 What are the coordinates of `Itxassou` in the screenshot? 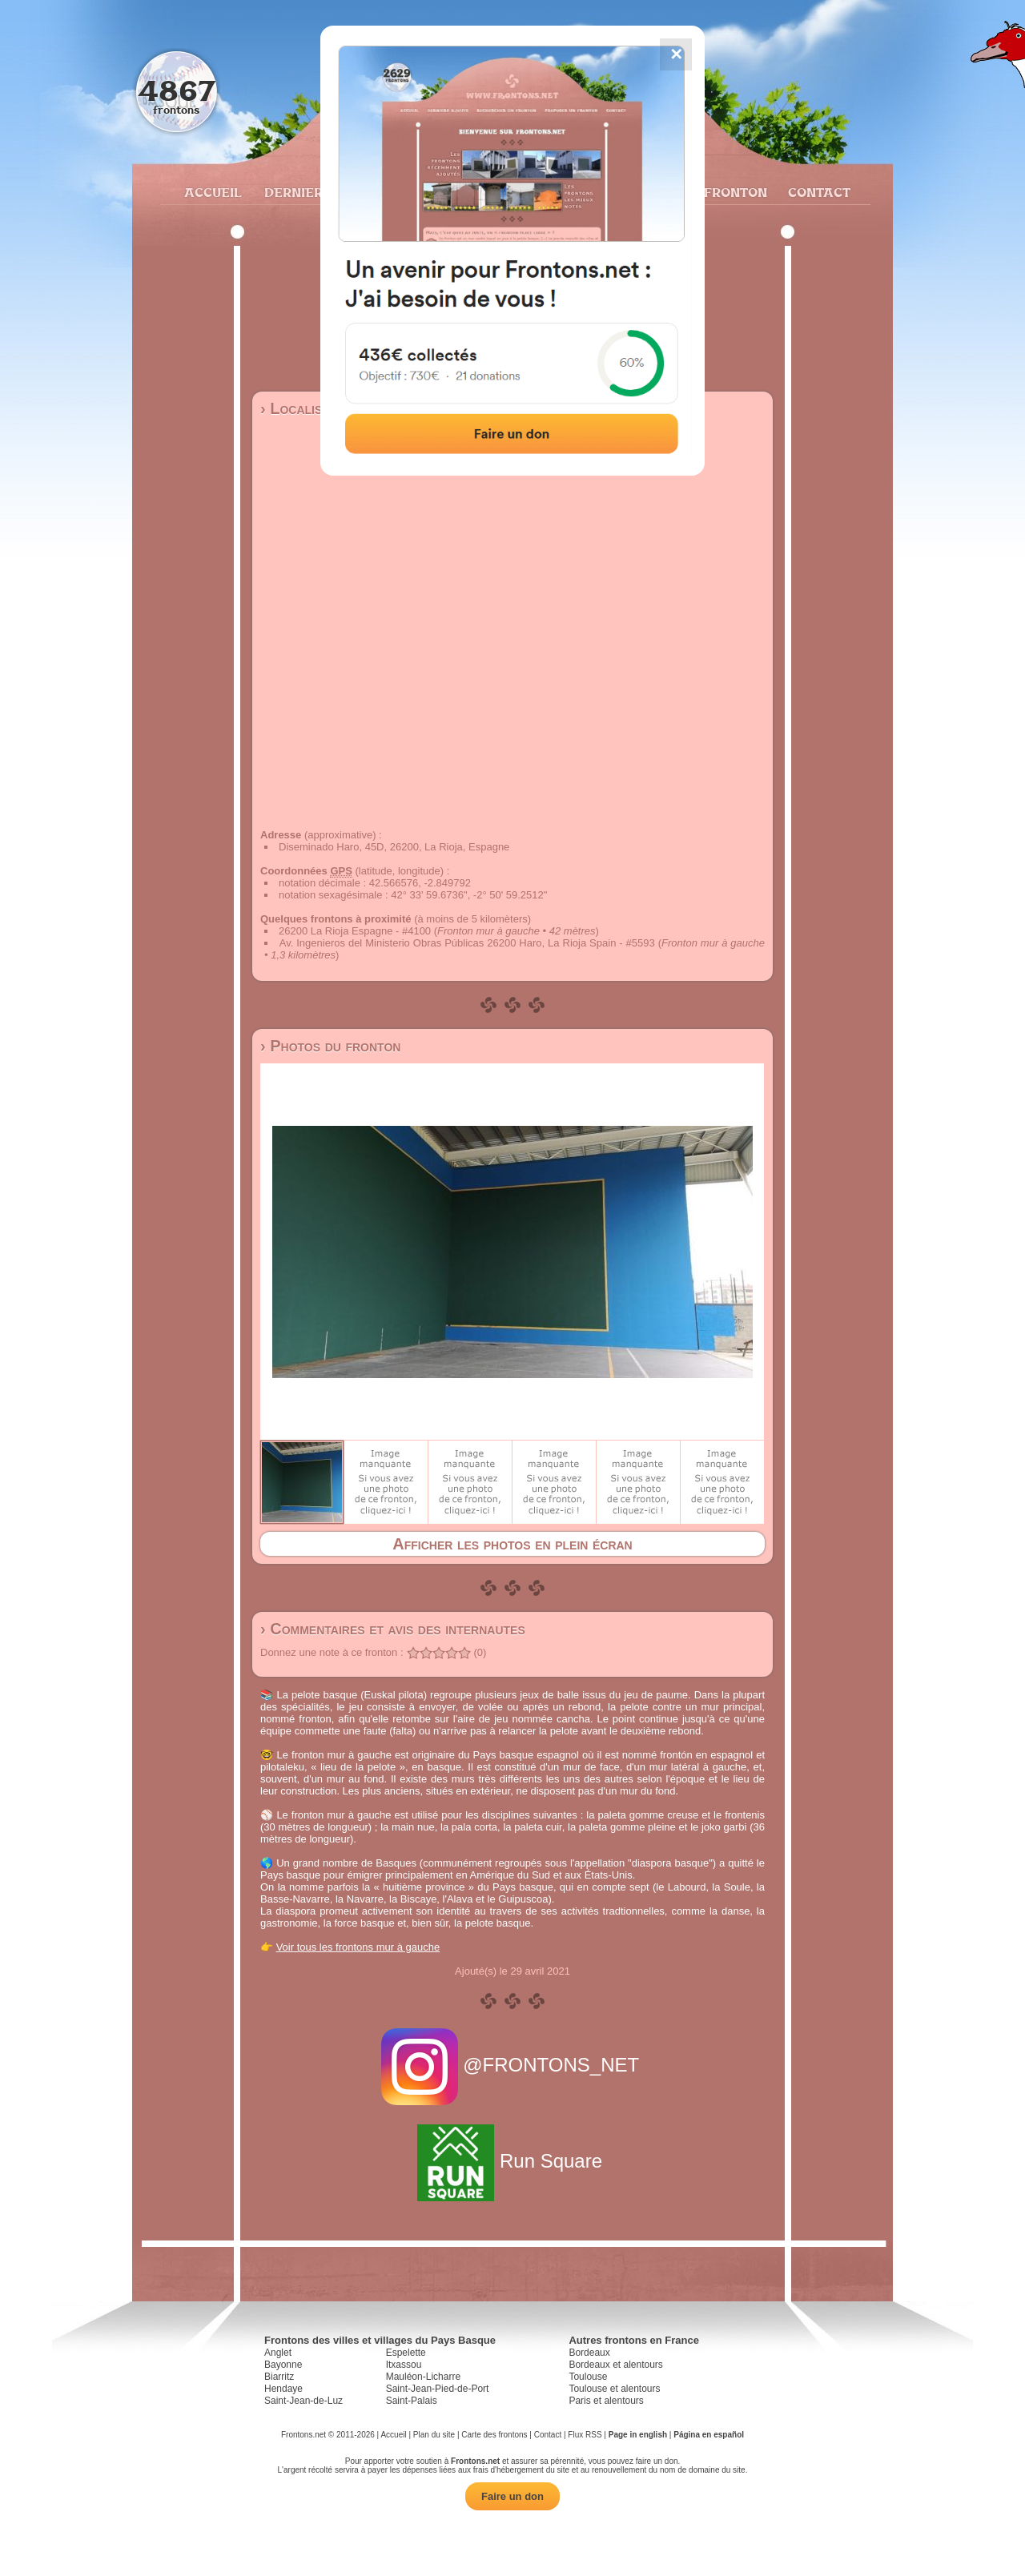 It's located at (404, 2364).